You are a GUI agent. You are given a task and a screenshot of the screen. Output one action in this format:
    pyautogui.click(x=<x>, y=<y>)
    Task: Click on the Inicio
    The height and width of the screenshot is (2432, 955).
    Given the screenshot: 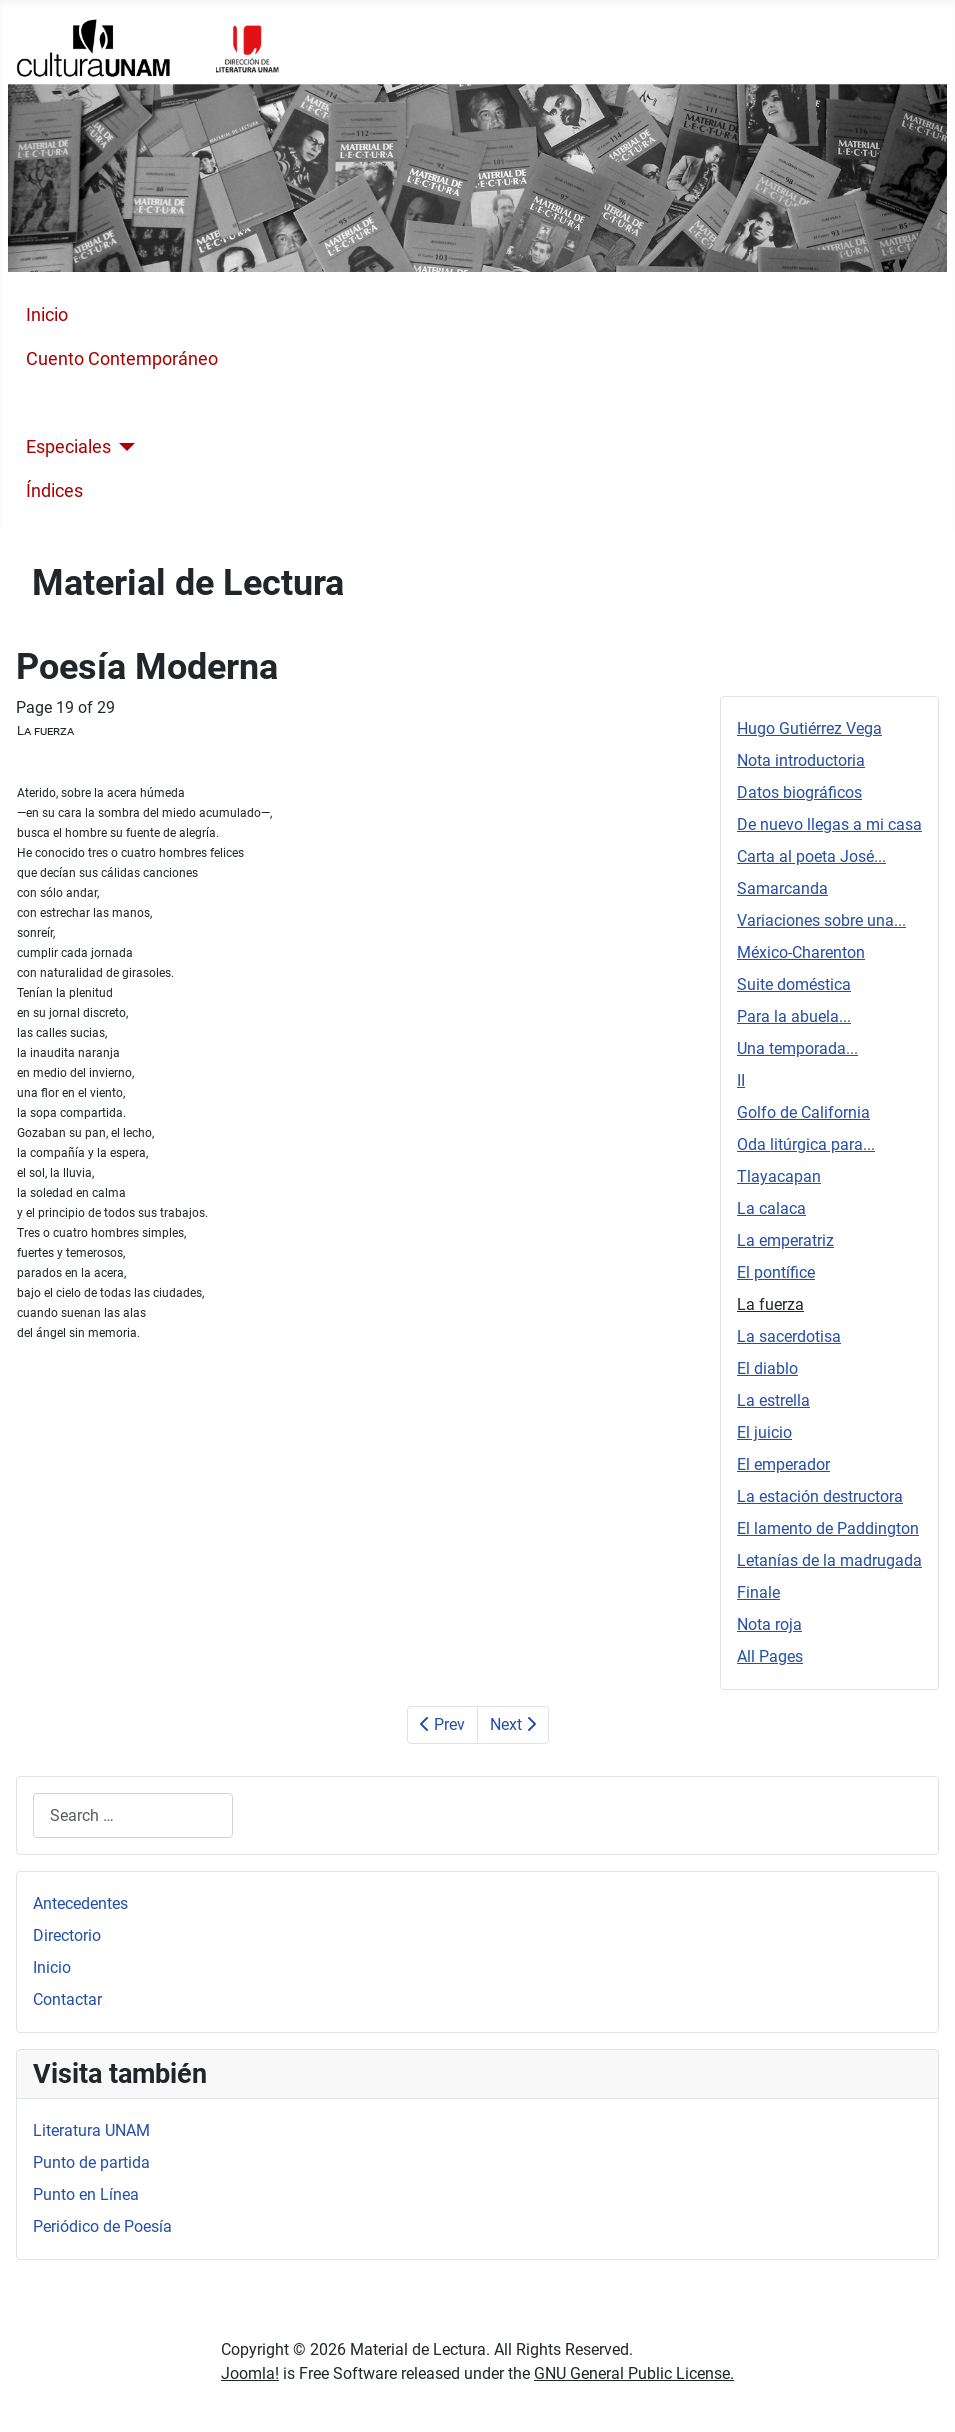 What is the action you would take?
    pyautogui.click(x=47, y=315)
    